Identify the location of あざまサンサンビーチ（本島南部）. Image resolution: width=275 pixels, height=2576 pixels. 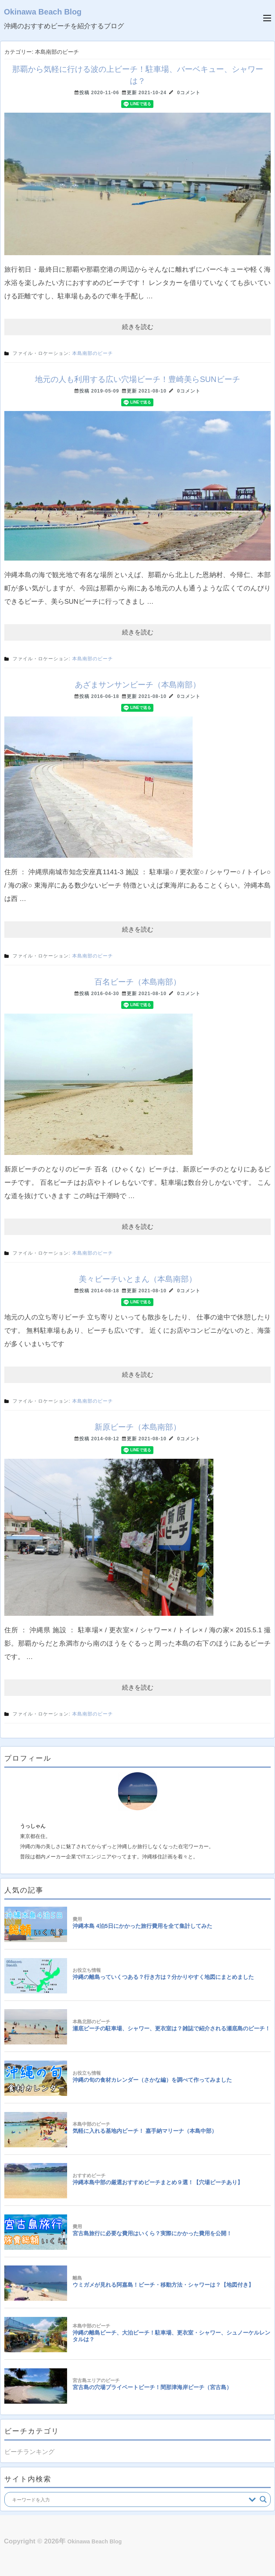
(137, 684).